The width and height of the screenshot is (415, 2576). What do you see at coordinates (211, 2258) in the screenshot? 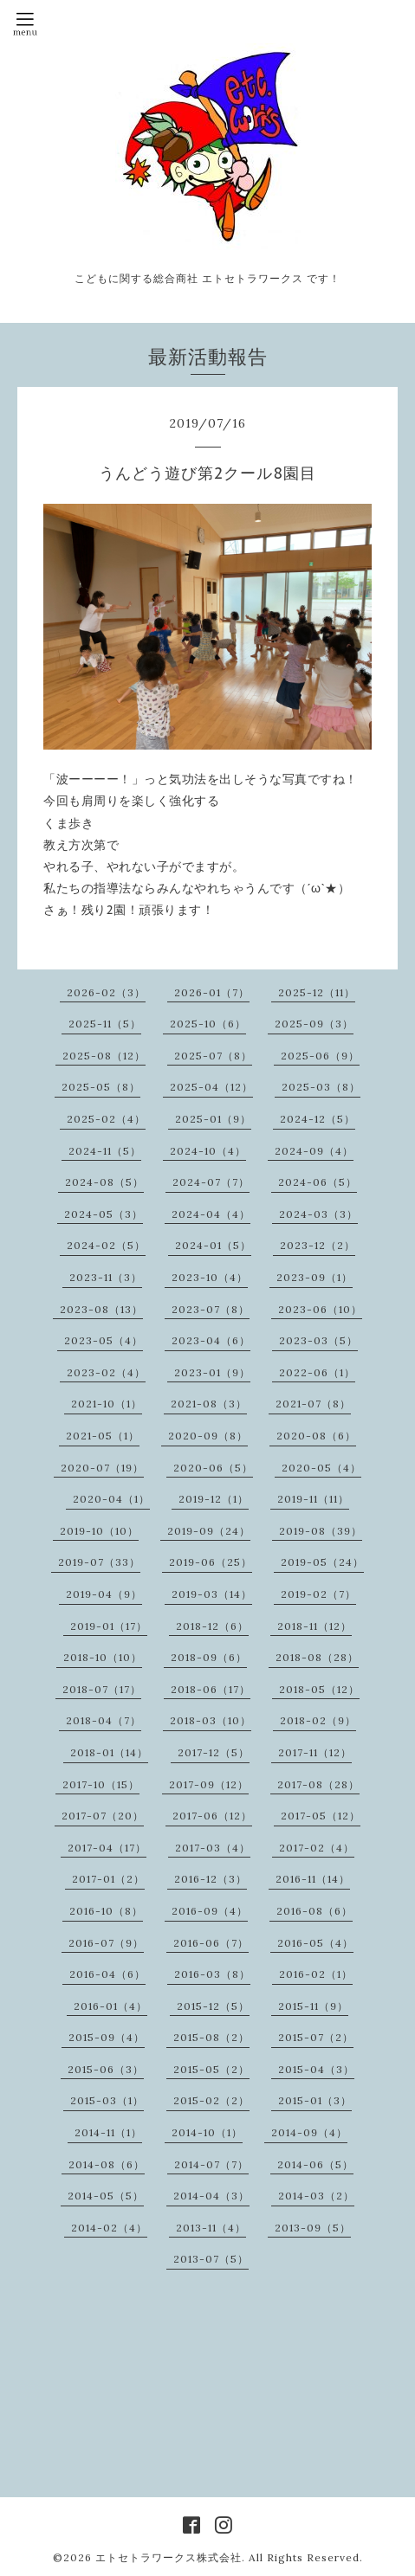
I see `2013-07（5）` at bounding box center [211, 2258].